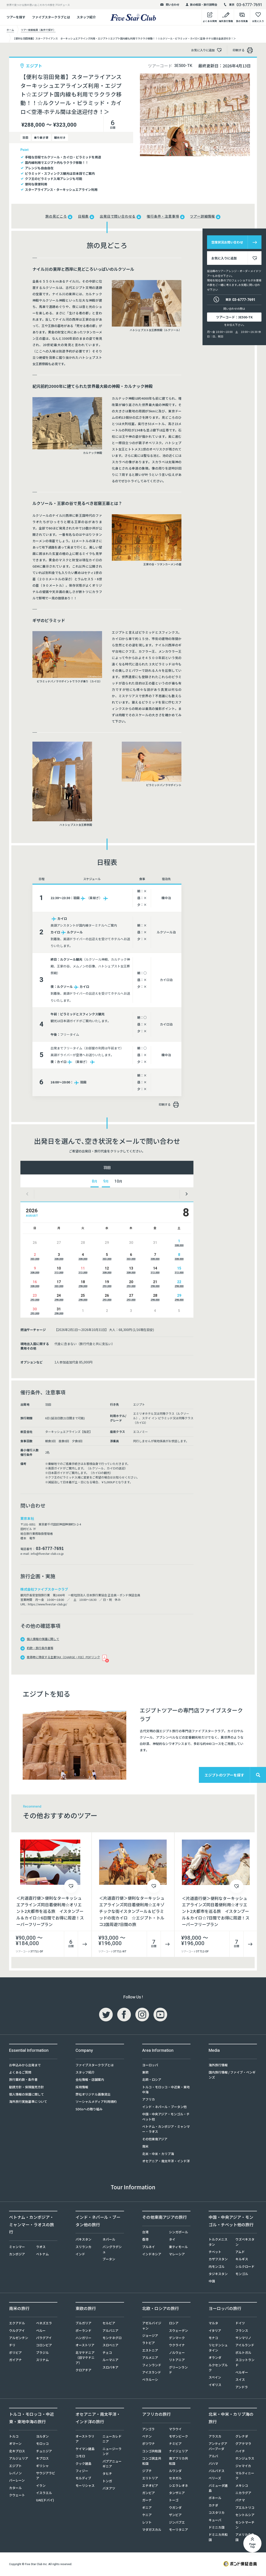 The image size is (266, 2576). I want to click on ジョージア, so click(150, 2336).